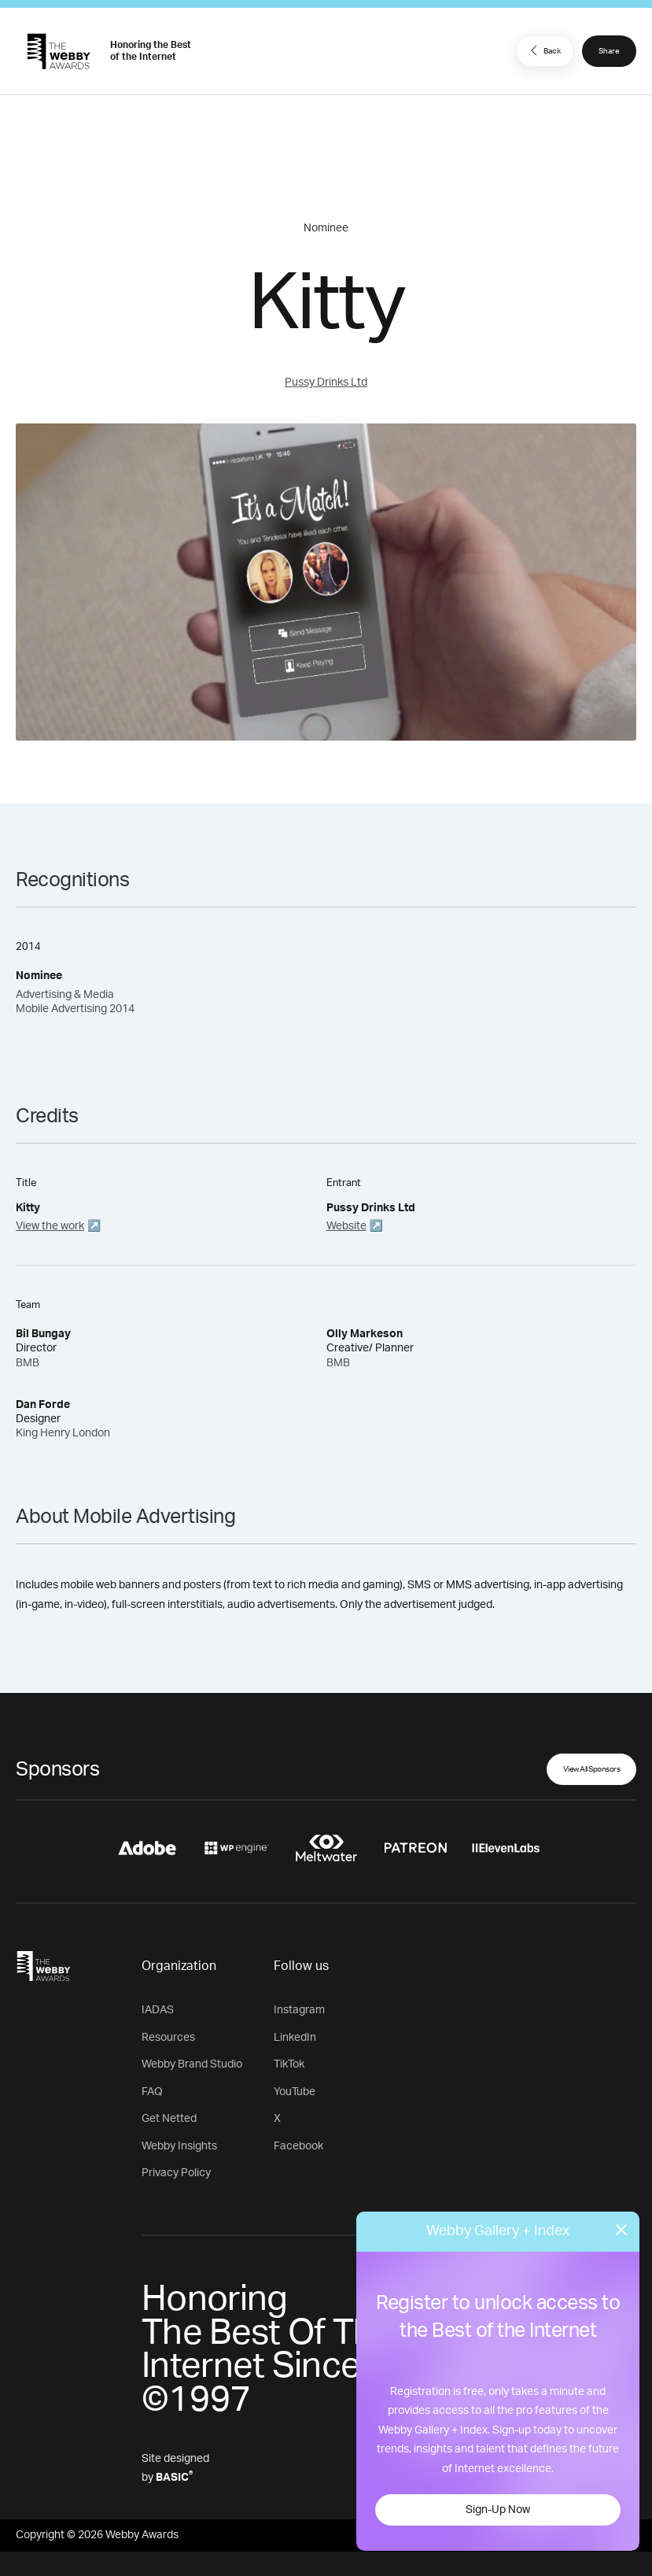 This screenshot has width=652, height=2576. Describe the element at coordinates (179, 2146) in the screenshot. I see `Webby Insights` at that location.